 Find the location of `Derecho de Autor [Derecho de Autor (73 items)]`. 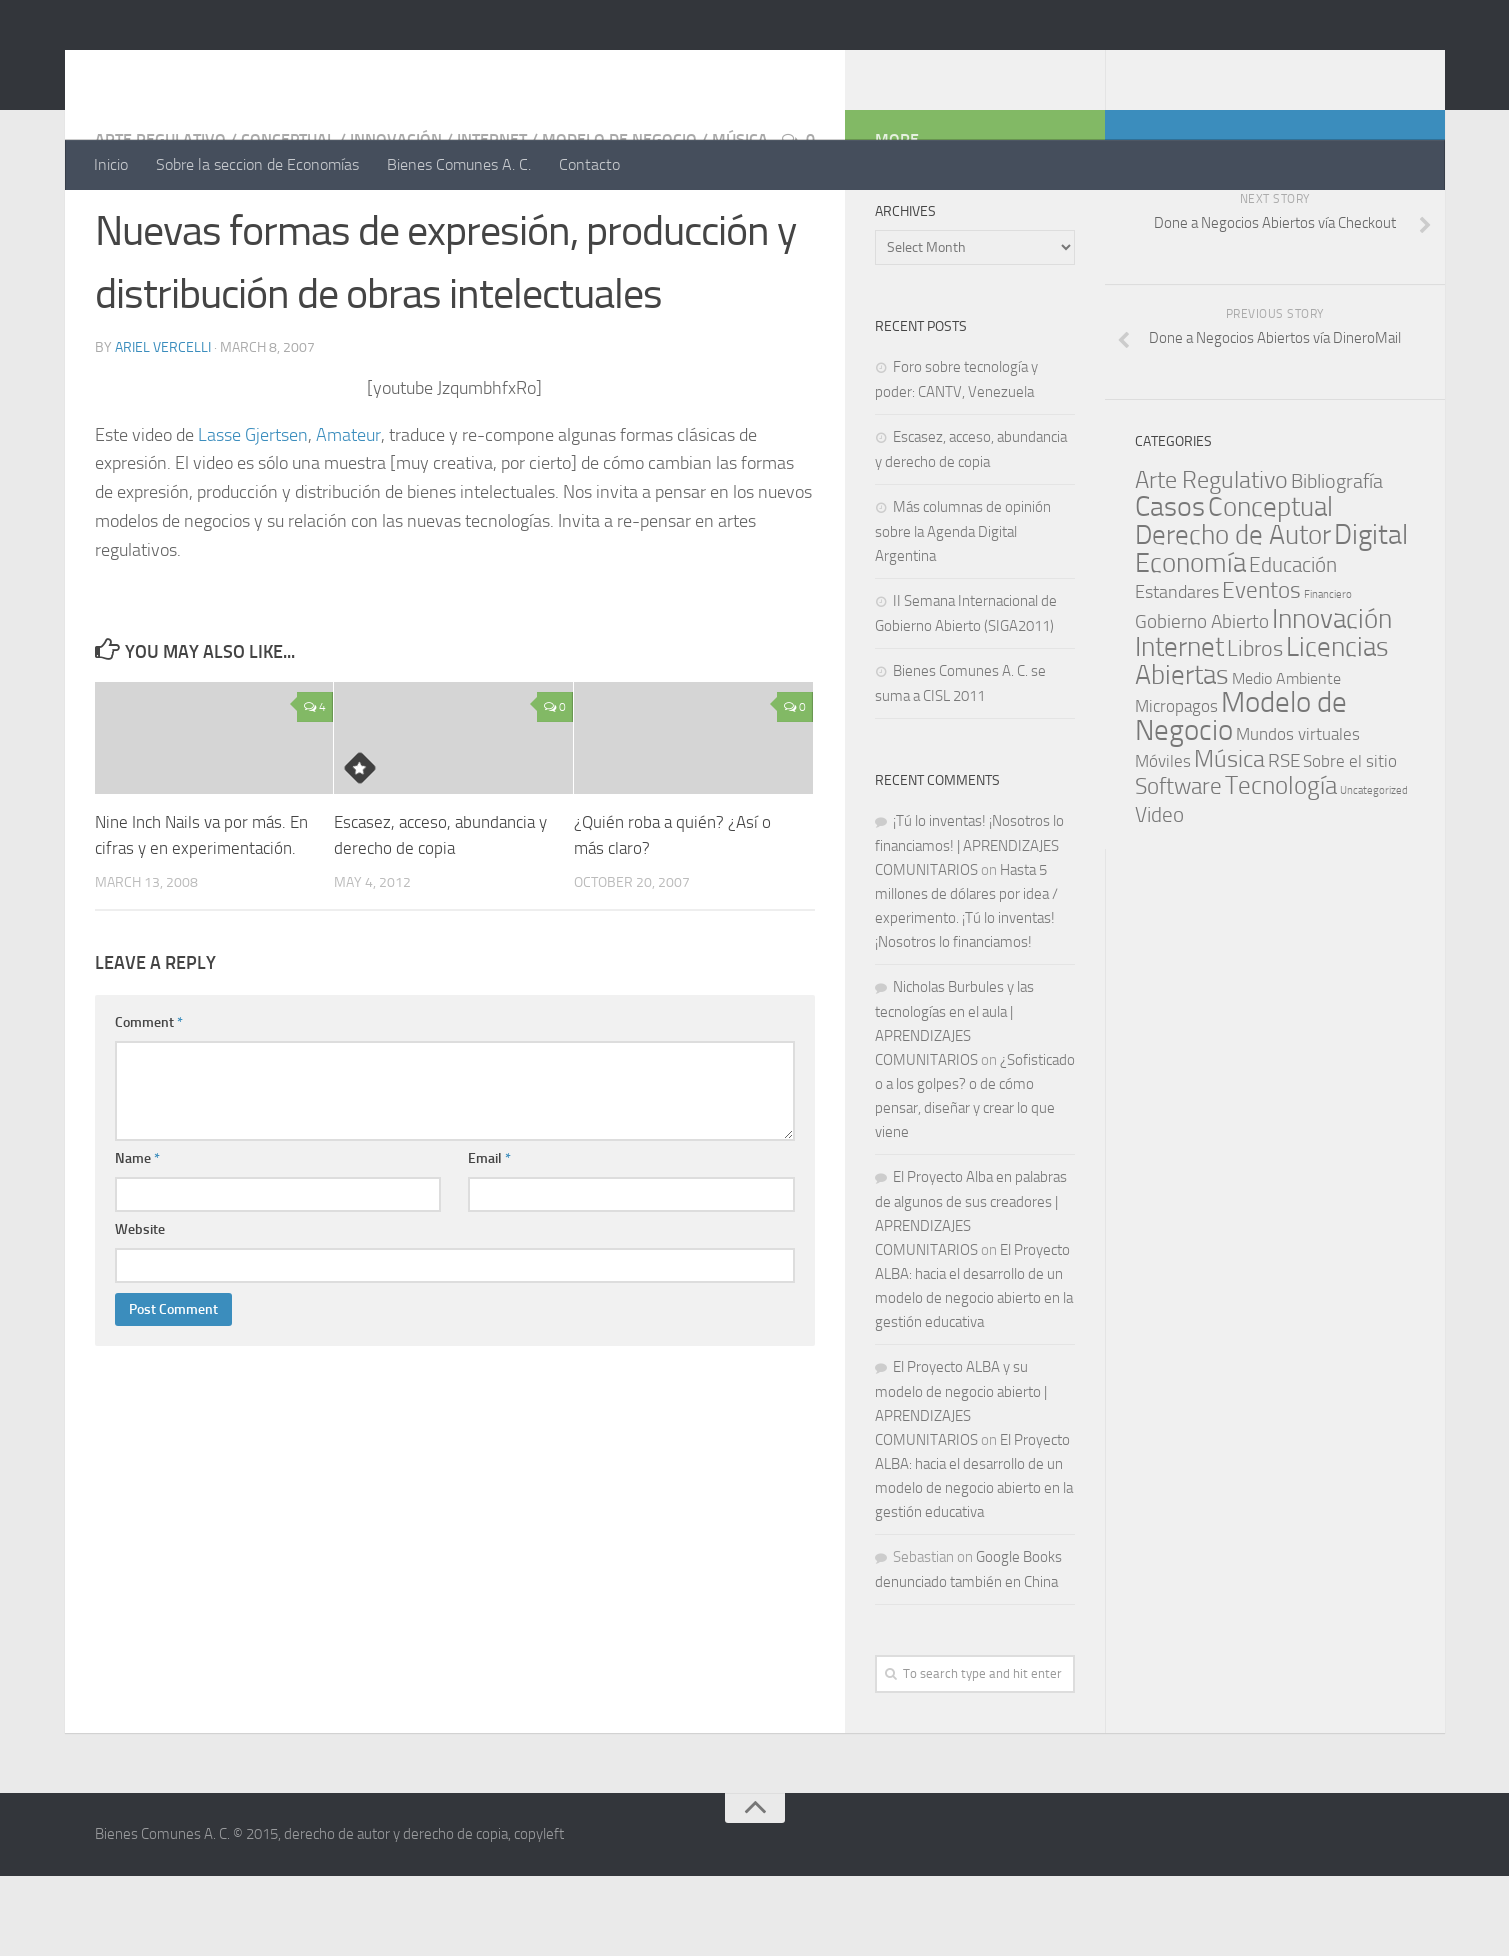

Derecho de Autor [Derecho de Autor (73 items)] is located at coordinates (1233, 615).